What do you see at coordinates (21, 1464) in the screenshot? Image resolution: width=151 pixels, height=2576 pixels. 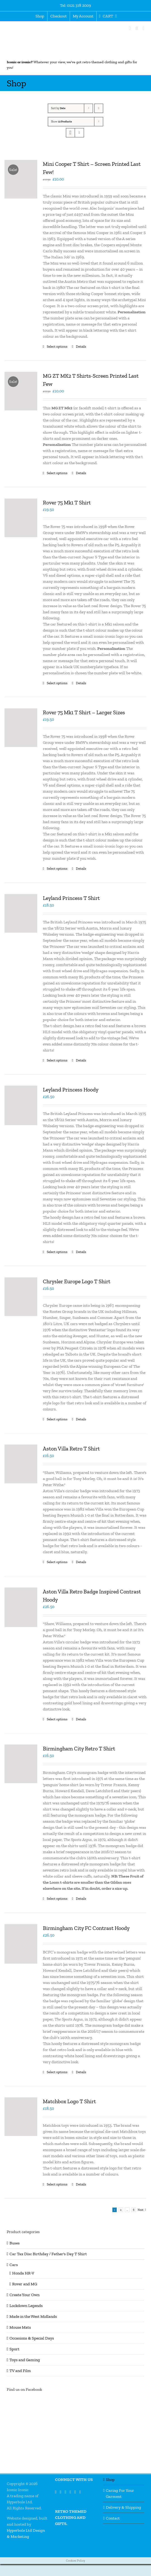 I see `[Aston Villa Retro T Shirt]` at bounding box center [21, 1464].